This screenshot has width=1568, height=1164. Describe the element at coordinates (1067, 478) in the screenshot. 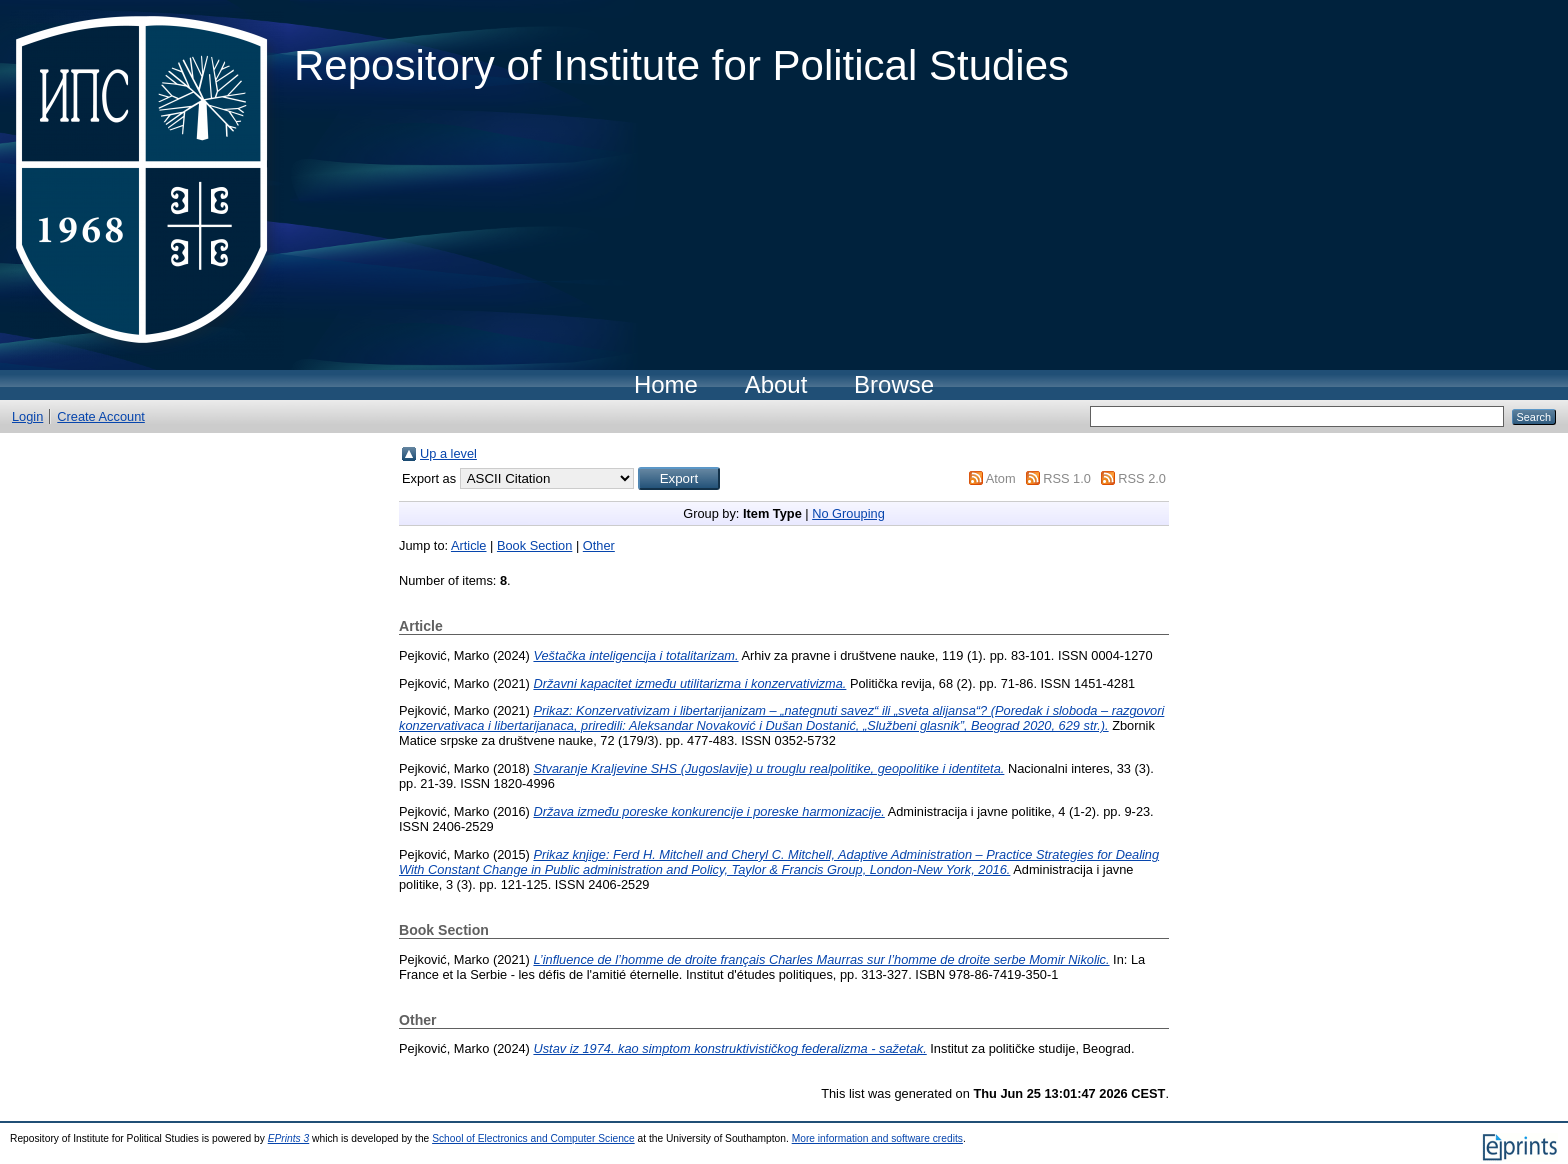

I see `RSS 1.0` at that location.